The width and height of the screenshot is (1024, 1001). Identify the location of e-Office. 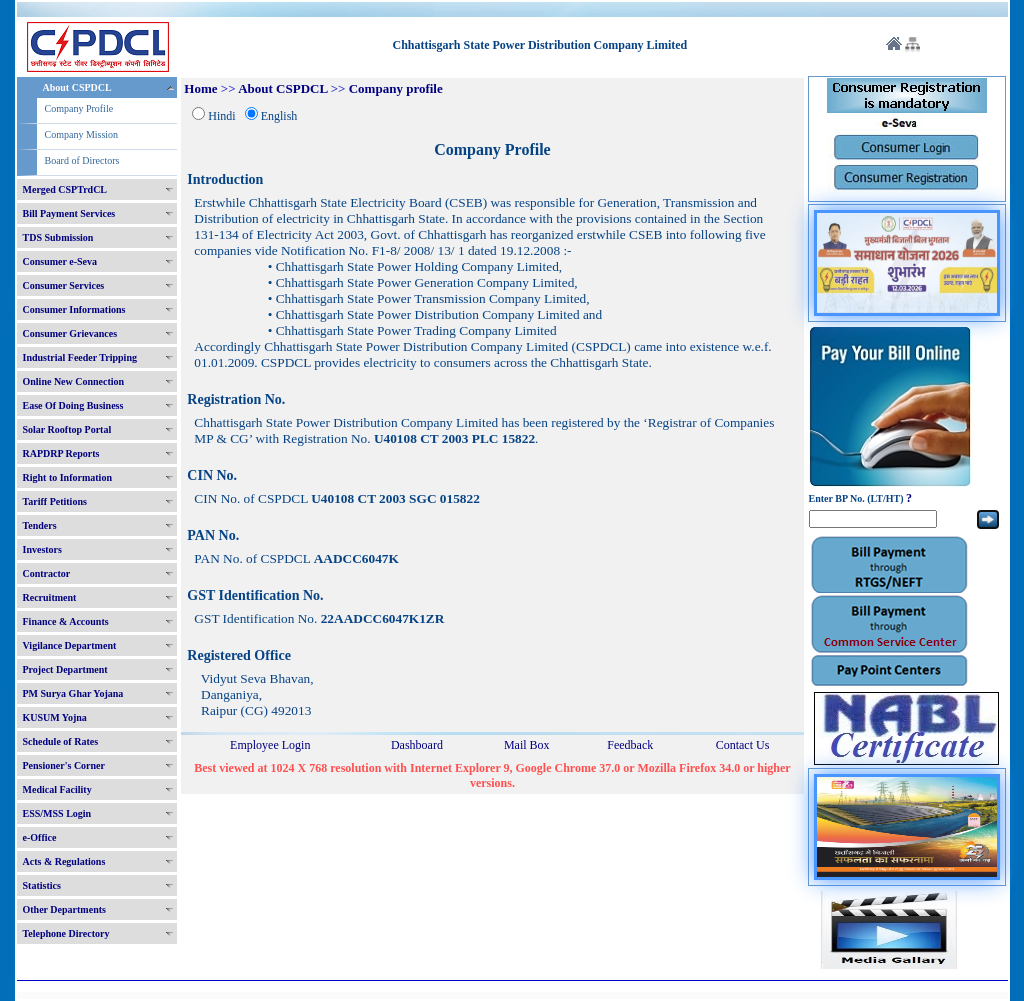
(40, 837).